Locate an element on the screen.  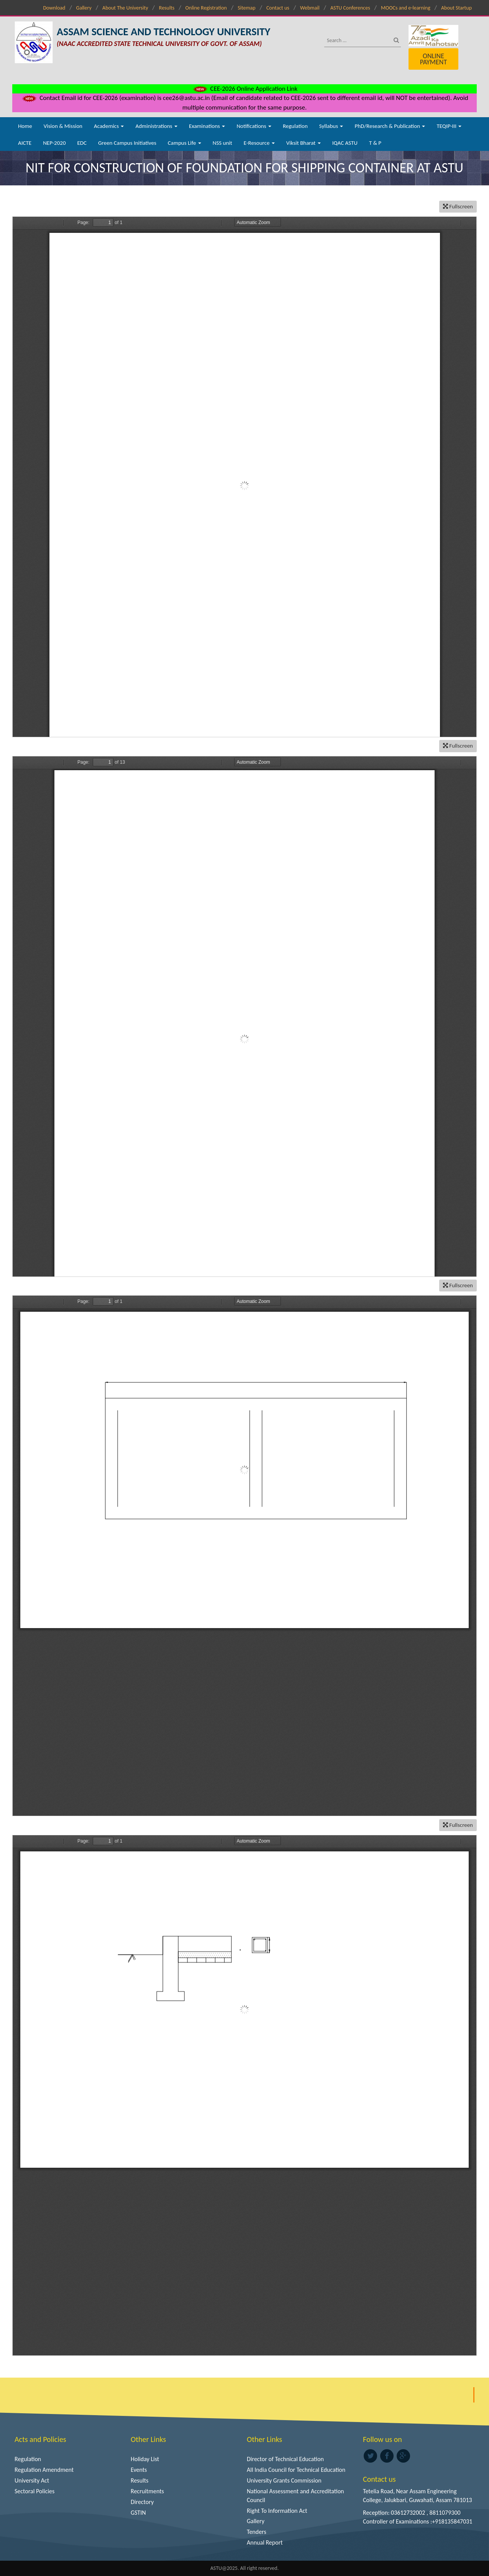
Notifications is located at coordinates (253, 126).